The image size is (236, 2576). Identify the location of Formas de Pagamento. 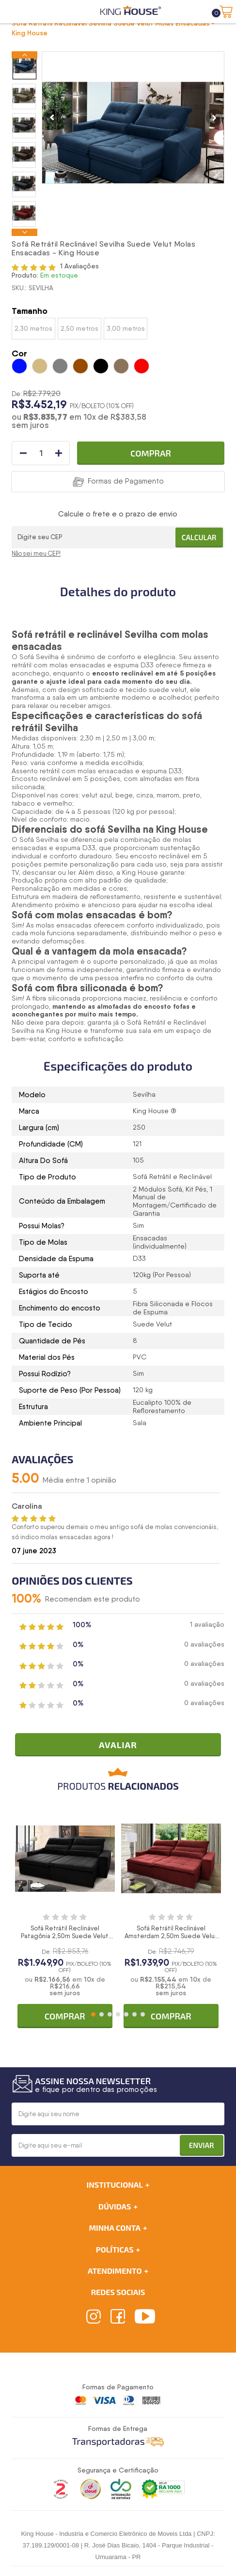
(126, 481).